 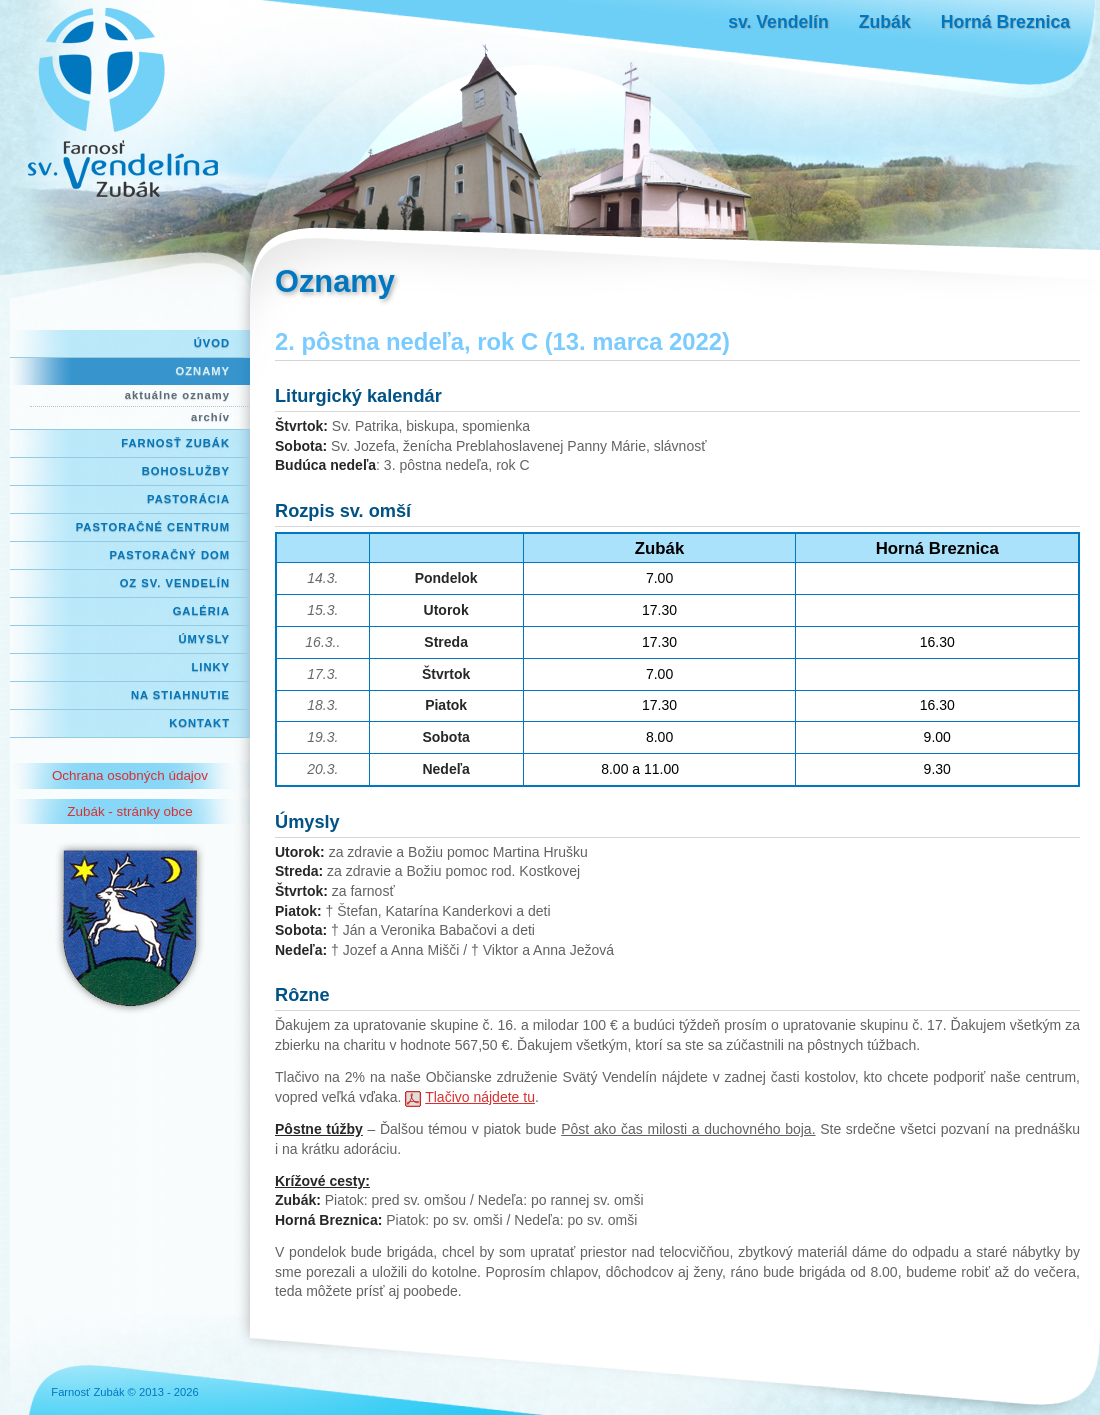 I want to click on archív, so click(x=210, y=417).